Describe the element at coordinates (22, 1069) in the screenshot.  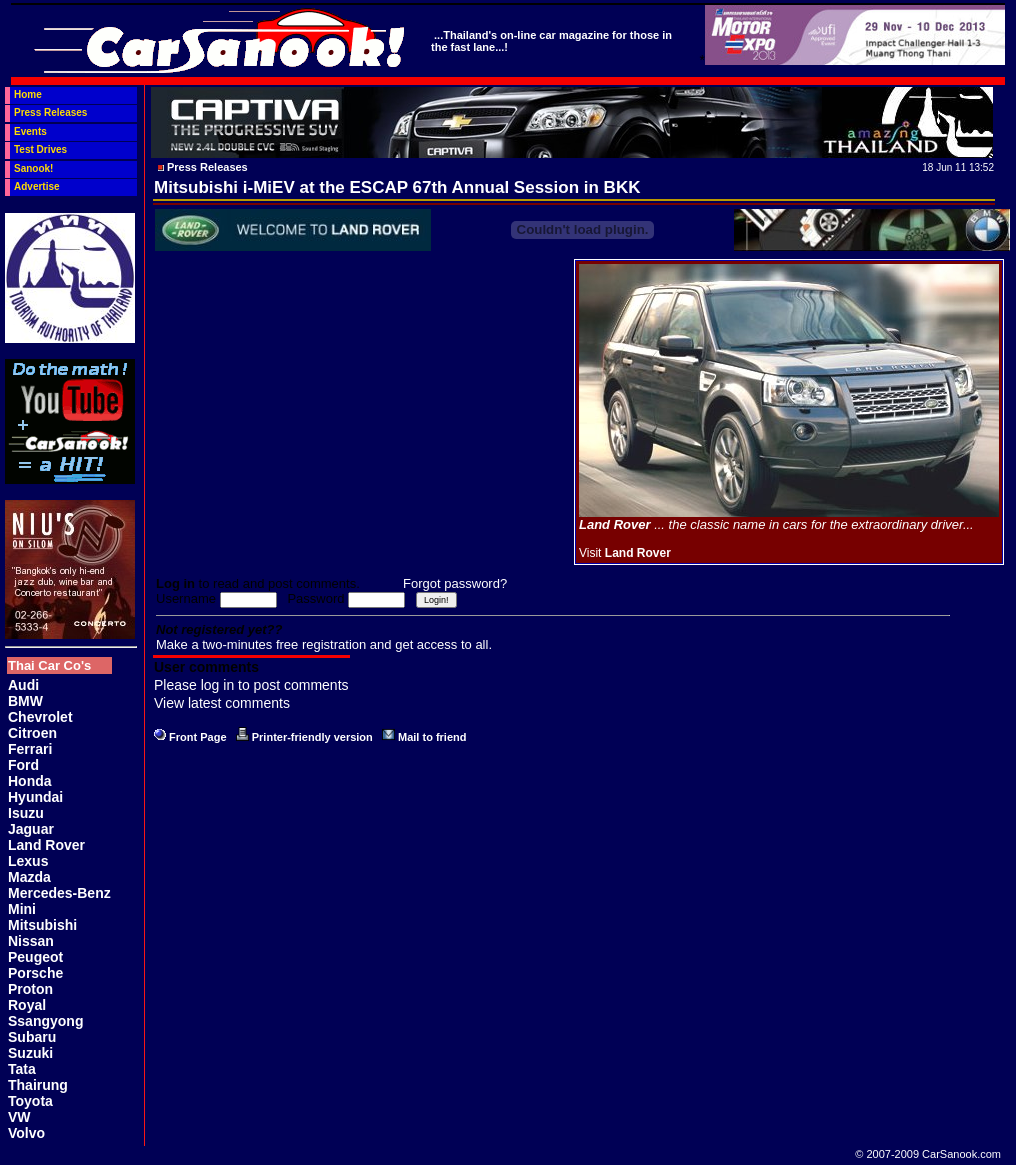
I see `Tata` at that location.